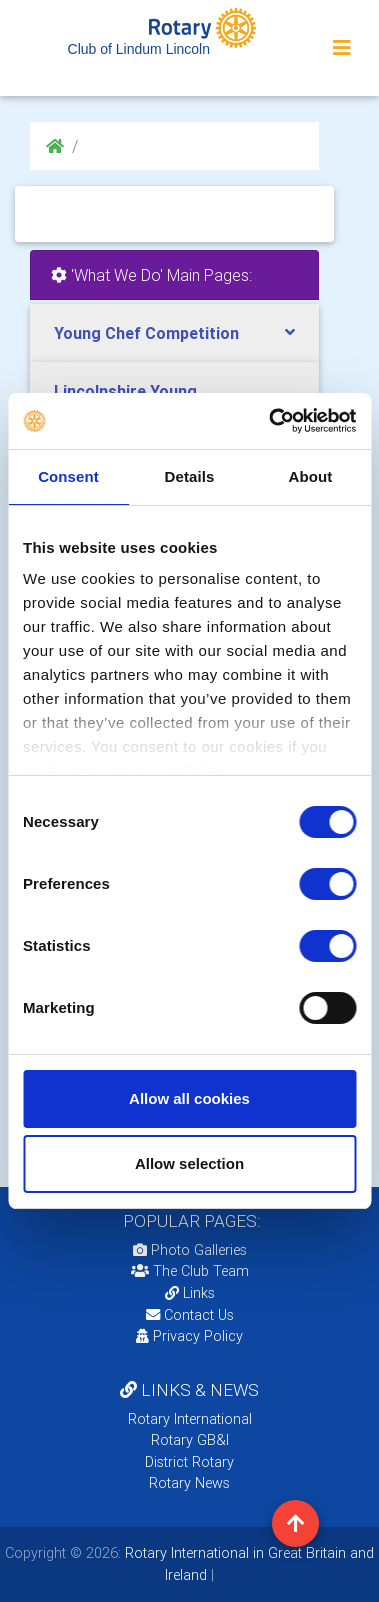  I want to click on [Toggle navigation], so click(342, 48).